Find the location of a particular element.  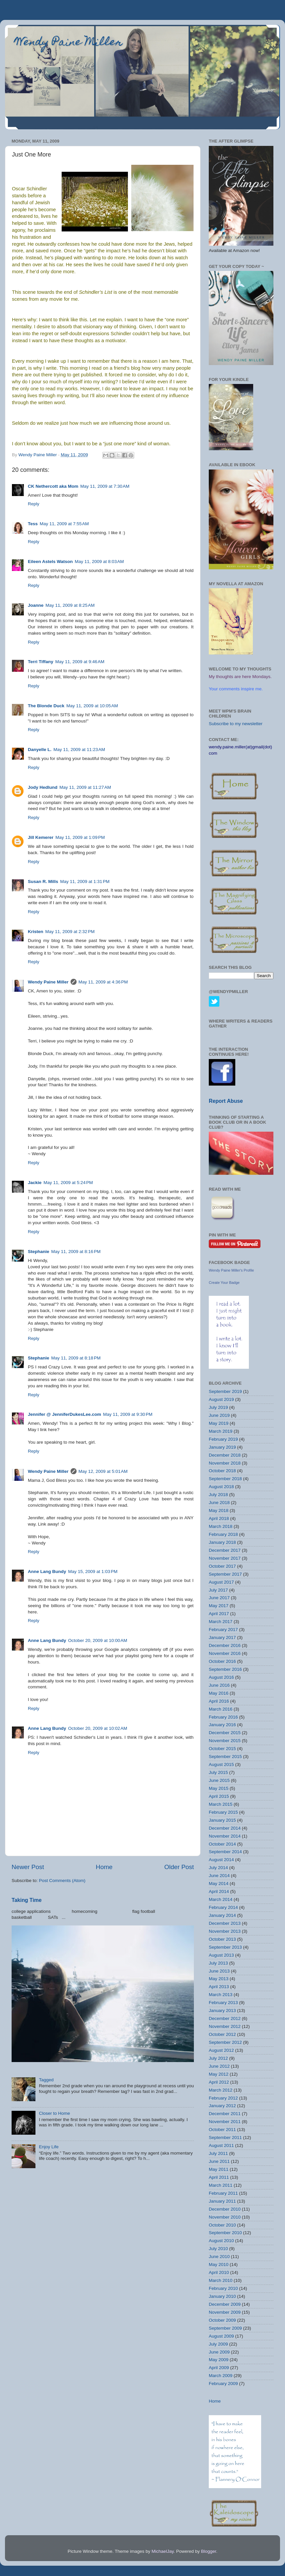

October 2012 is located at coordinates (222, 2034).